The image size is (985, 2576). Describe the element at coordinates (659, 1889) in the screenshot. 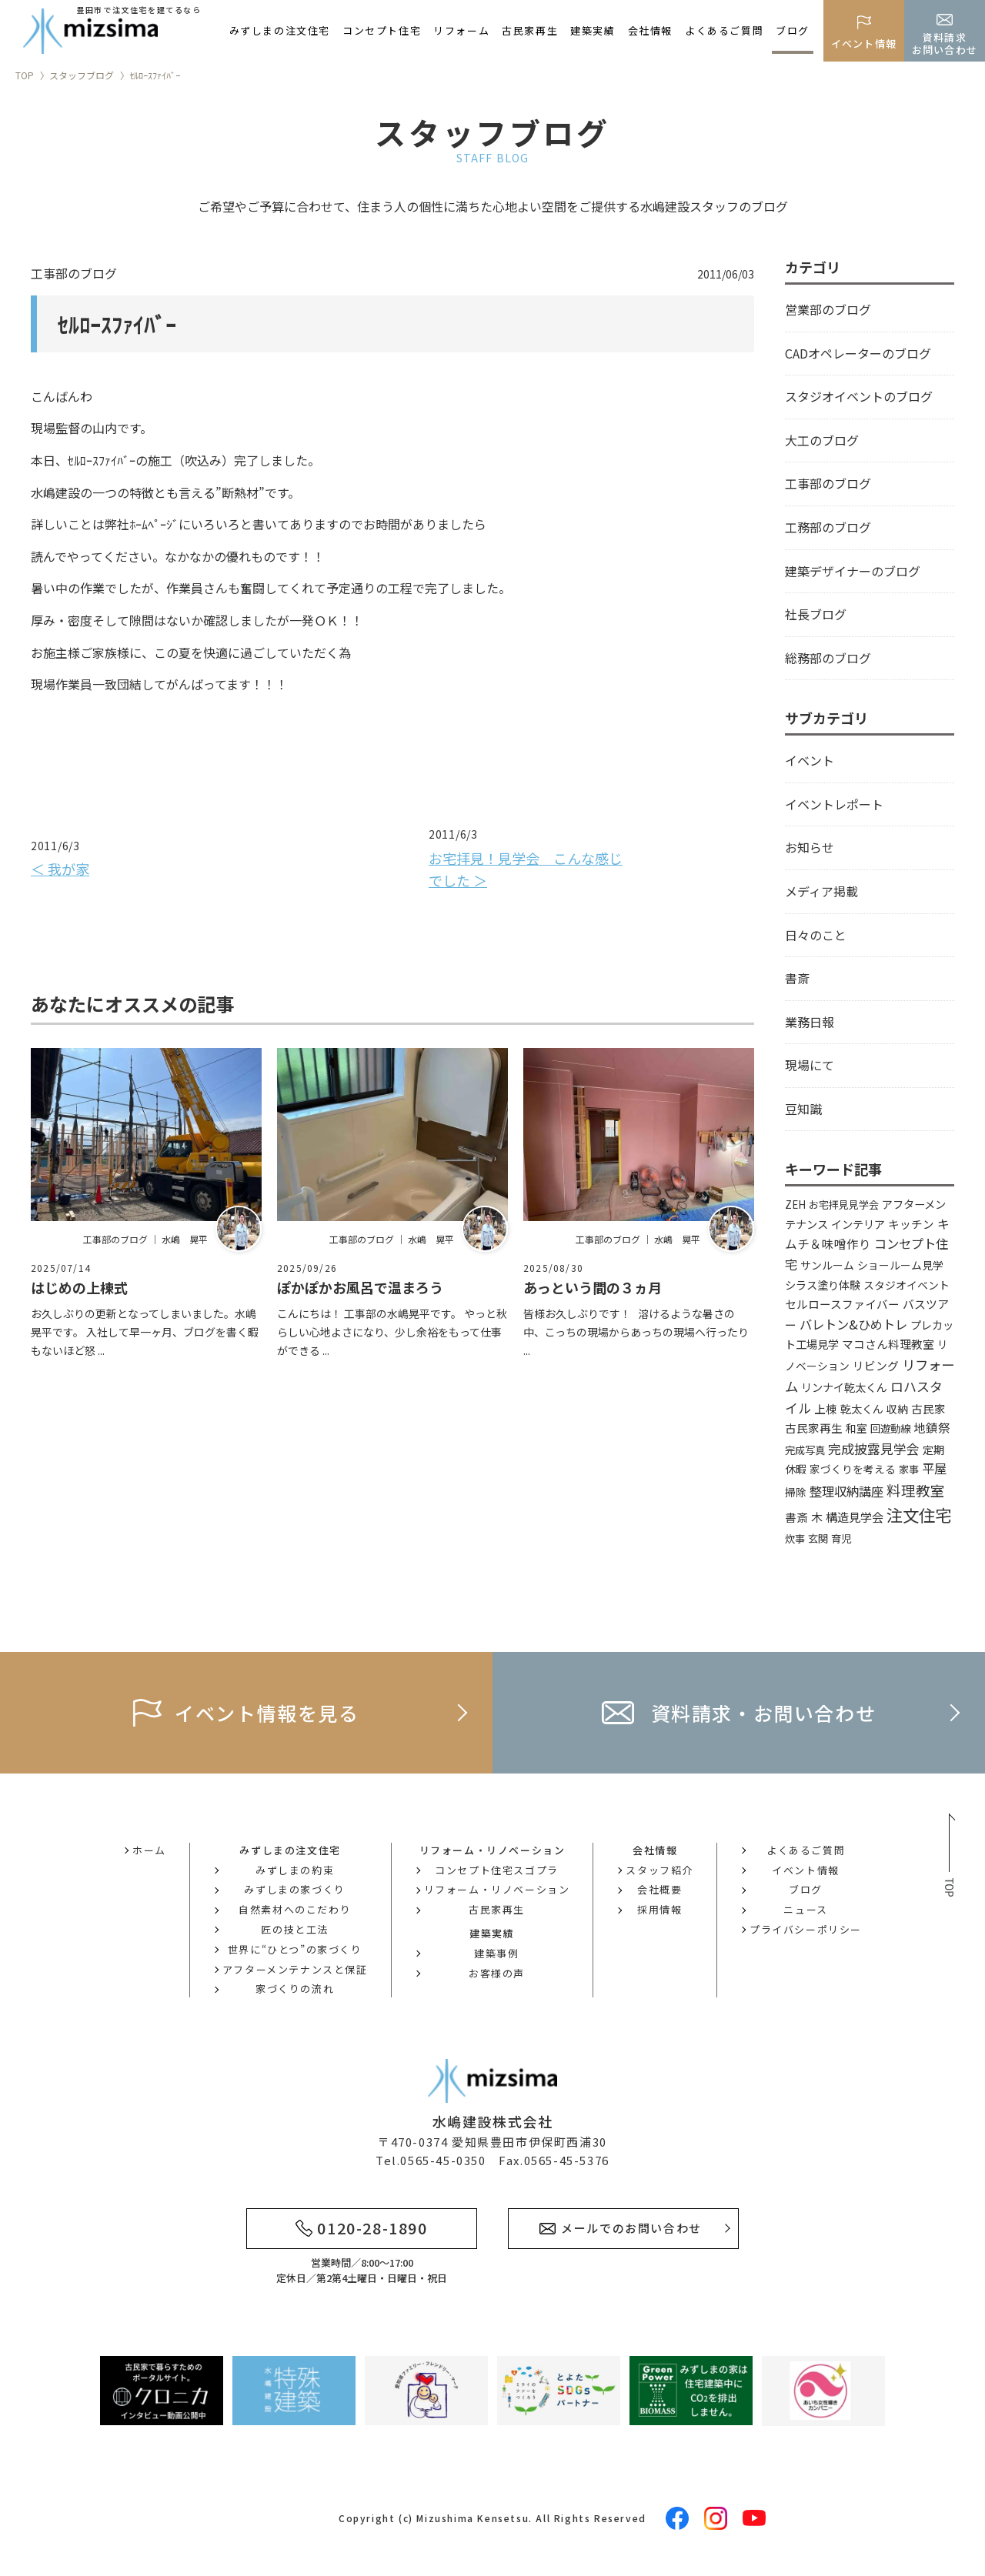

I see `会社概要` at that location.